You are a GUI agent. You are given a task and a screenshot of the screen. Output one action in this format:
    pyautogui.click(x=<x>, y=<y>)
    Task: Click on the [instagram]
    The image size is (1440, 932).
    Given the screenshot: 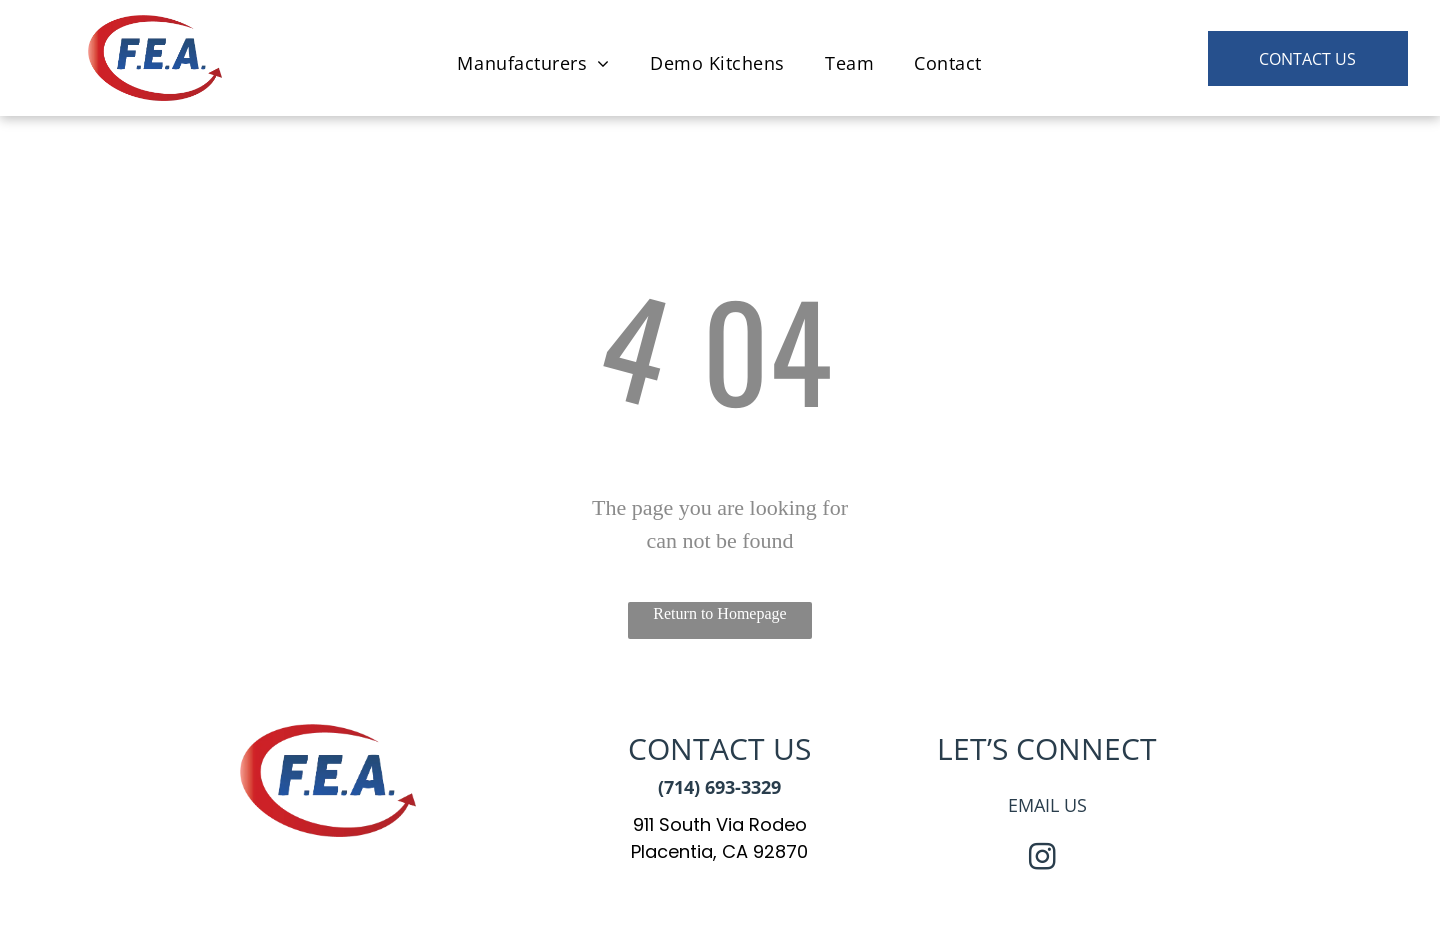 What is the action you would take?
    pyautogui.click(x=1042, y=859)
    